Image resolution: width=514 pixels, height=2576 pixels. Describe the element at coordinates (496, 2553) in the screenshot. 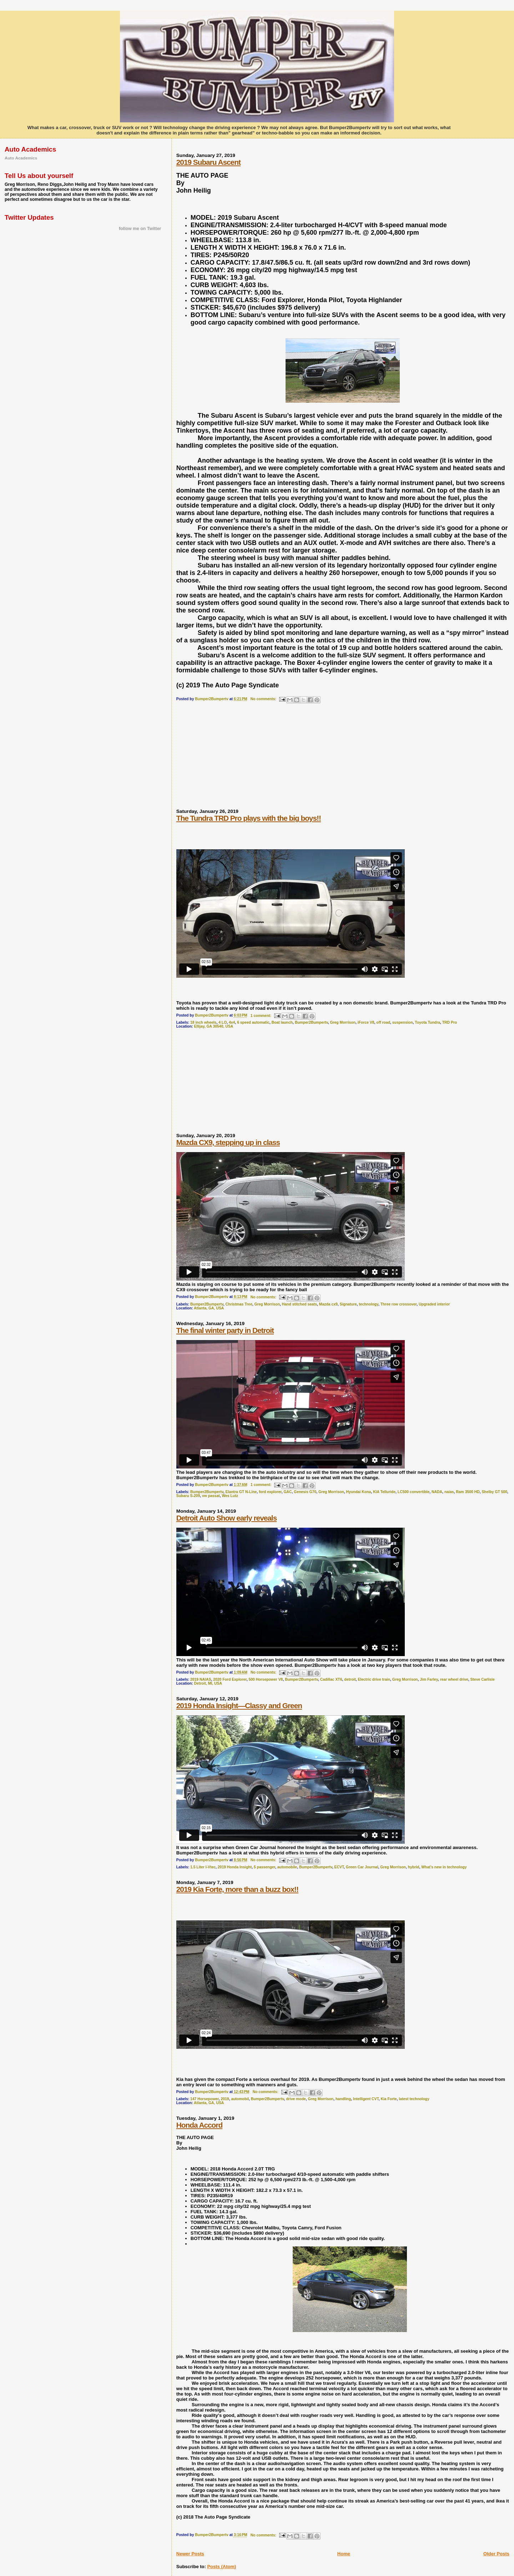

I see `Older Posts` at that location.